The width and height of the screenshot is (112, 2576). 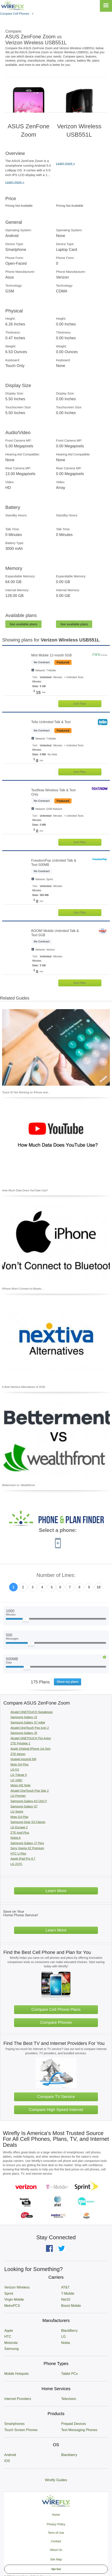 I want to click on Blackberry, so click(x=69, y=2455).